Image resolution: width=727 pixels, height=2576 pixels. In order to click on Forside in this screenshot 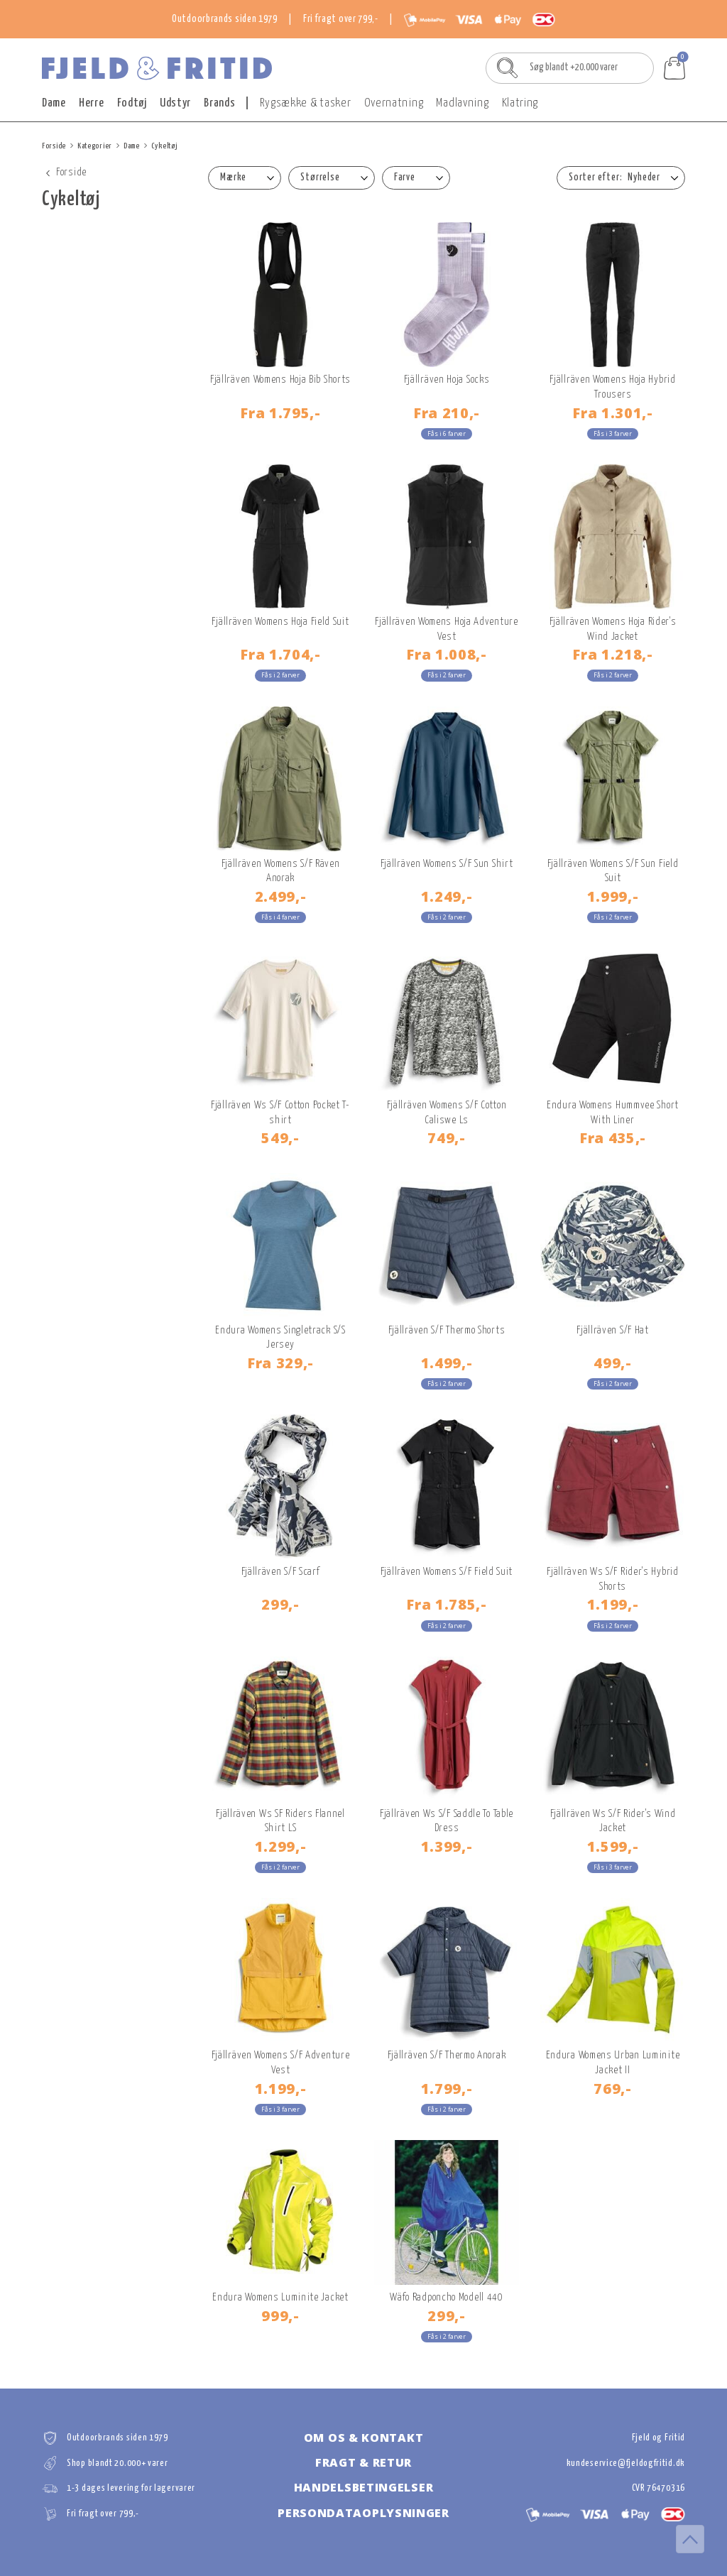, I will do `click(54, 146)`.